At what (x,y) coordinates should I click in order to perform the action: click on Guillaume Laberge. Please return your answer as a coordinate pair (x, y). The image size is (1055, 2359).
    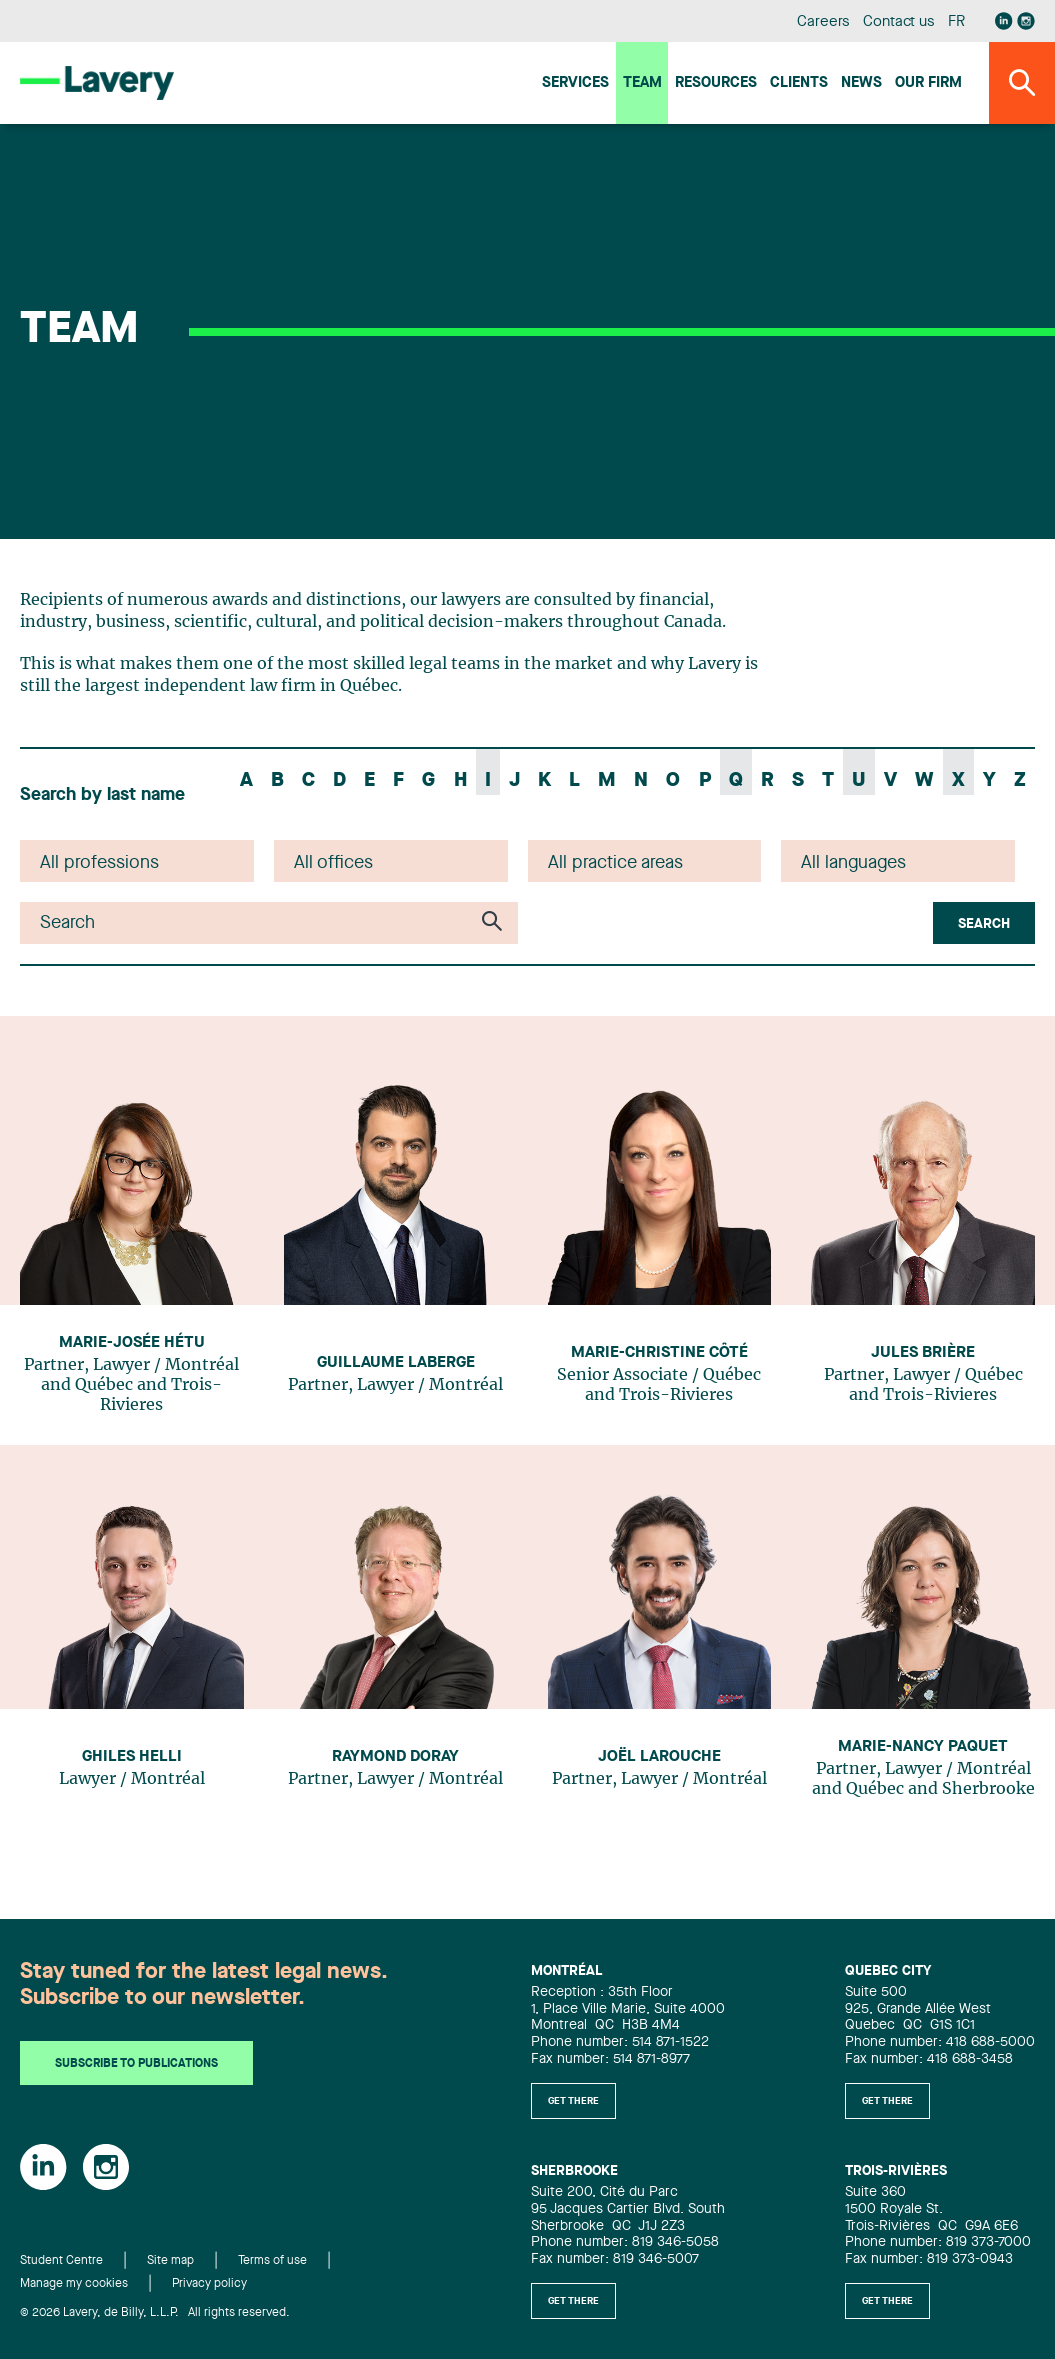
    Looking at the image, I should click on (396, 1363).